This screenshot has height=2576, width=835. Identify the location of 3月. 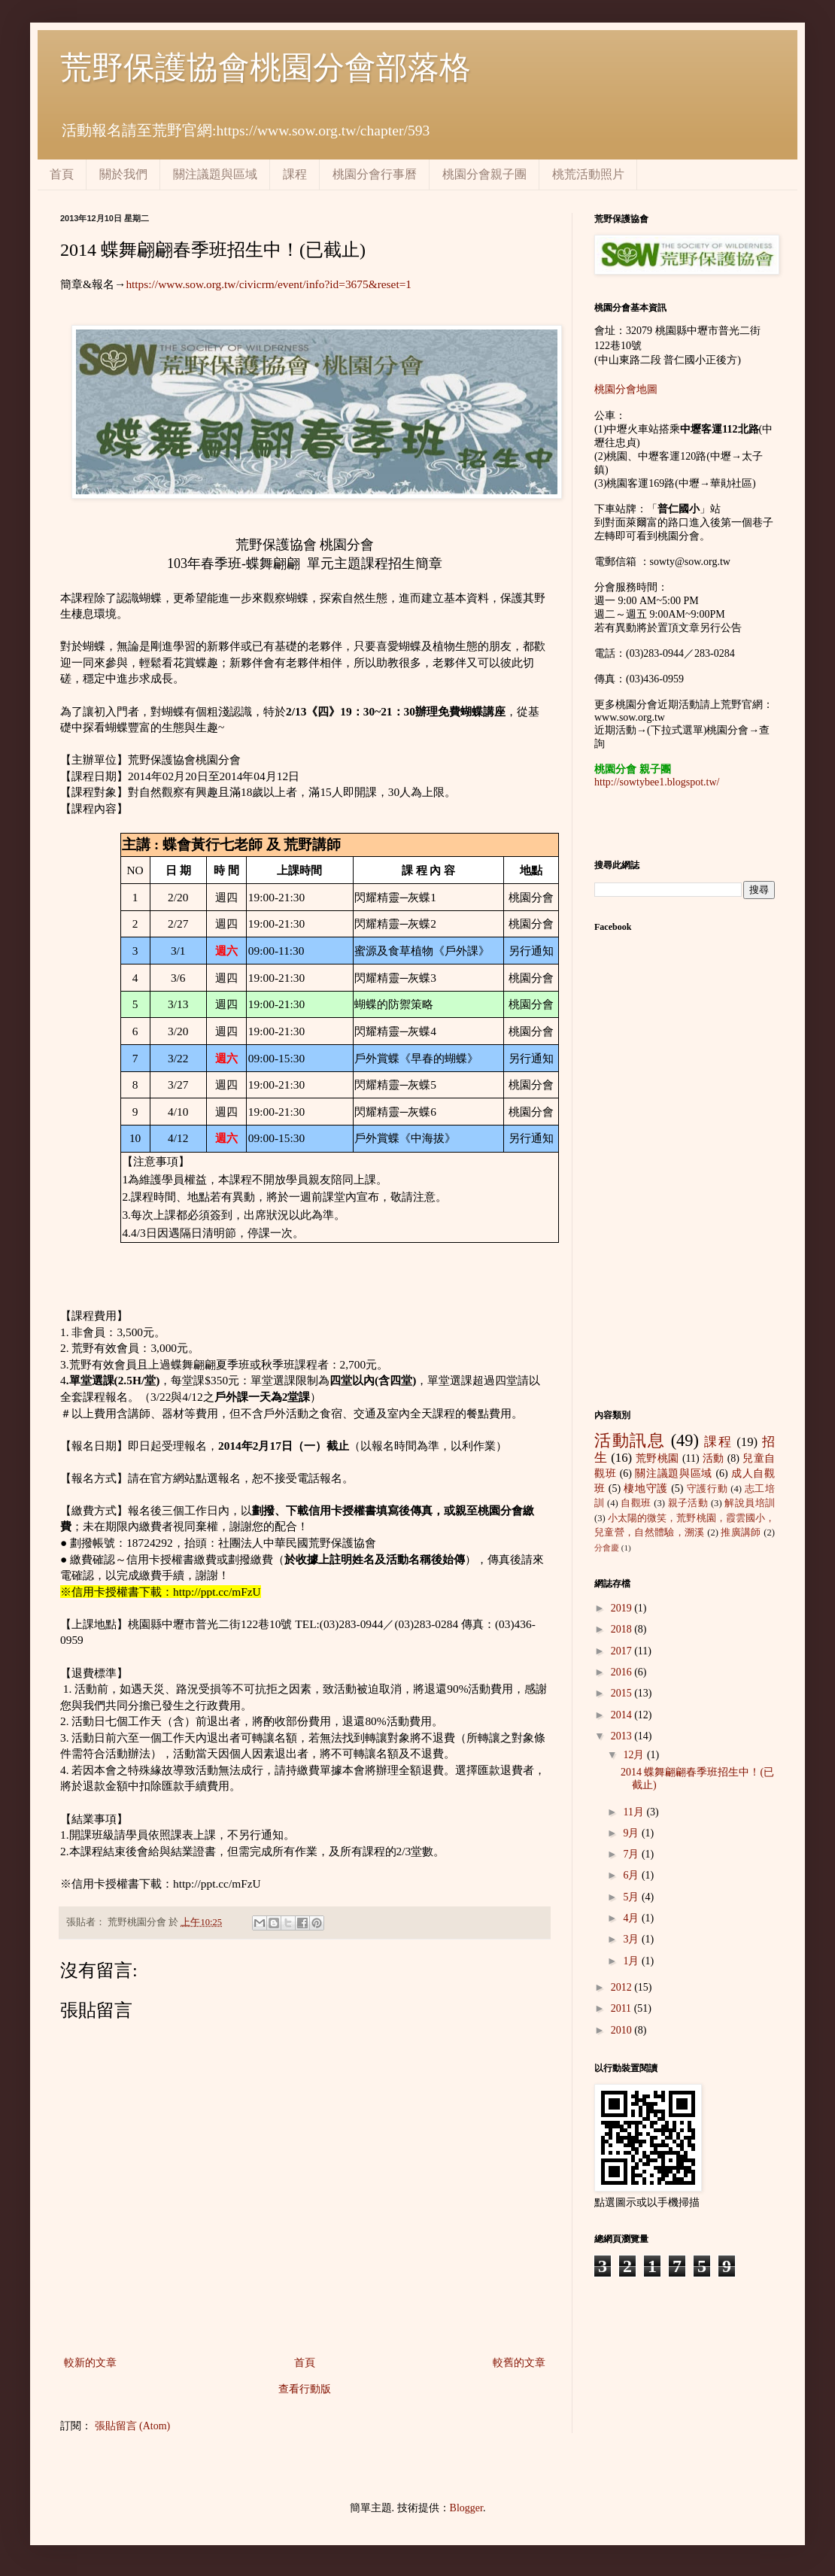
(632, 1939).